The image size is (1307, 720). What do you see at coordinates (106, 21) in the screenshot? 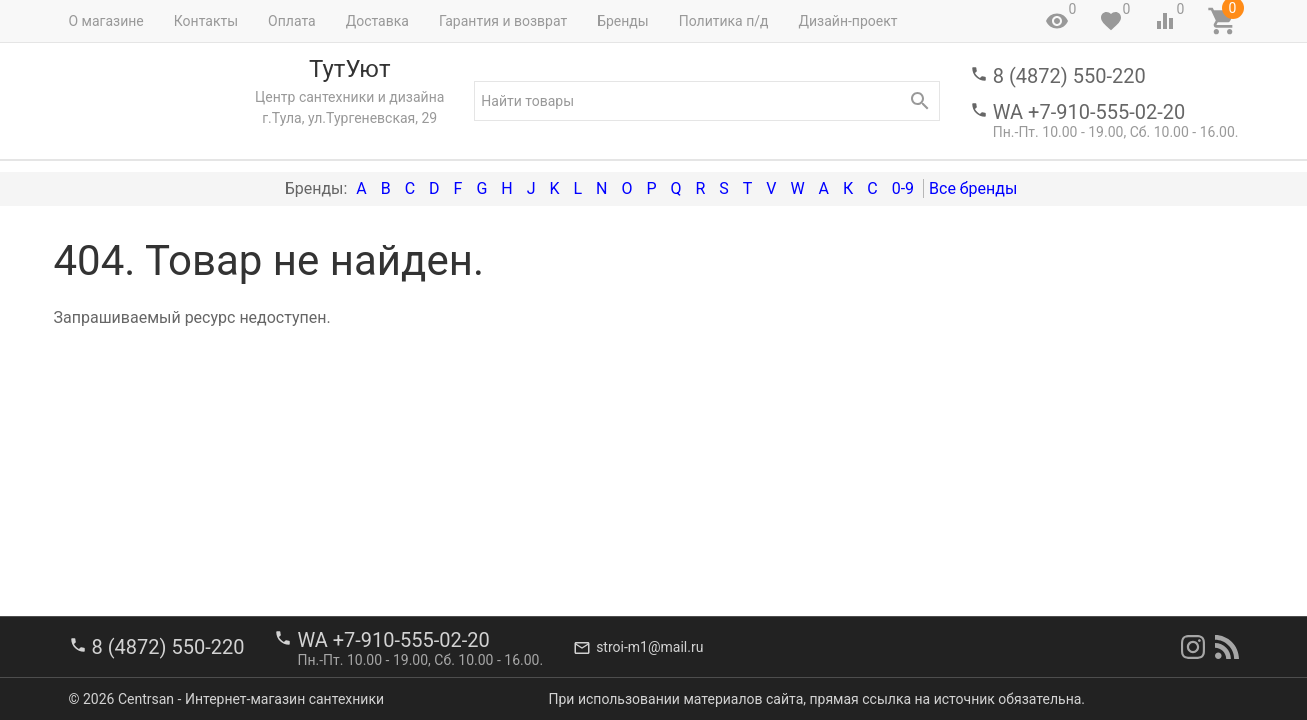
I see `О магазине` at bounding box center [106, 21].